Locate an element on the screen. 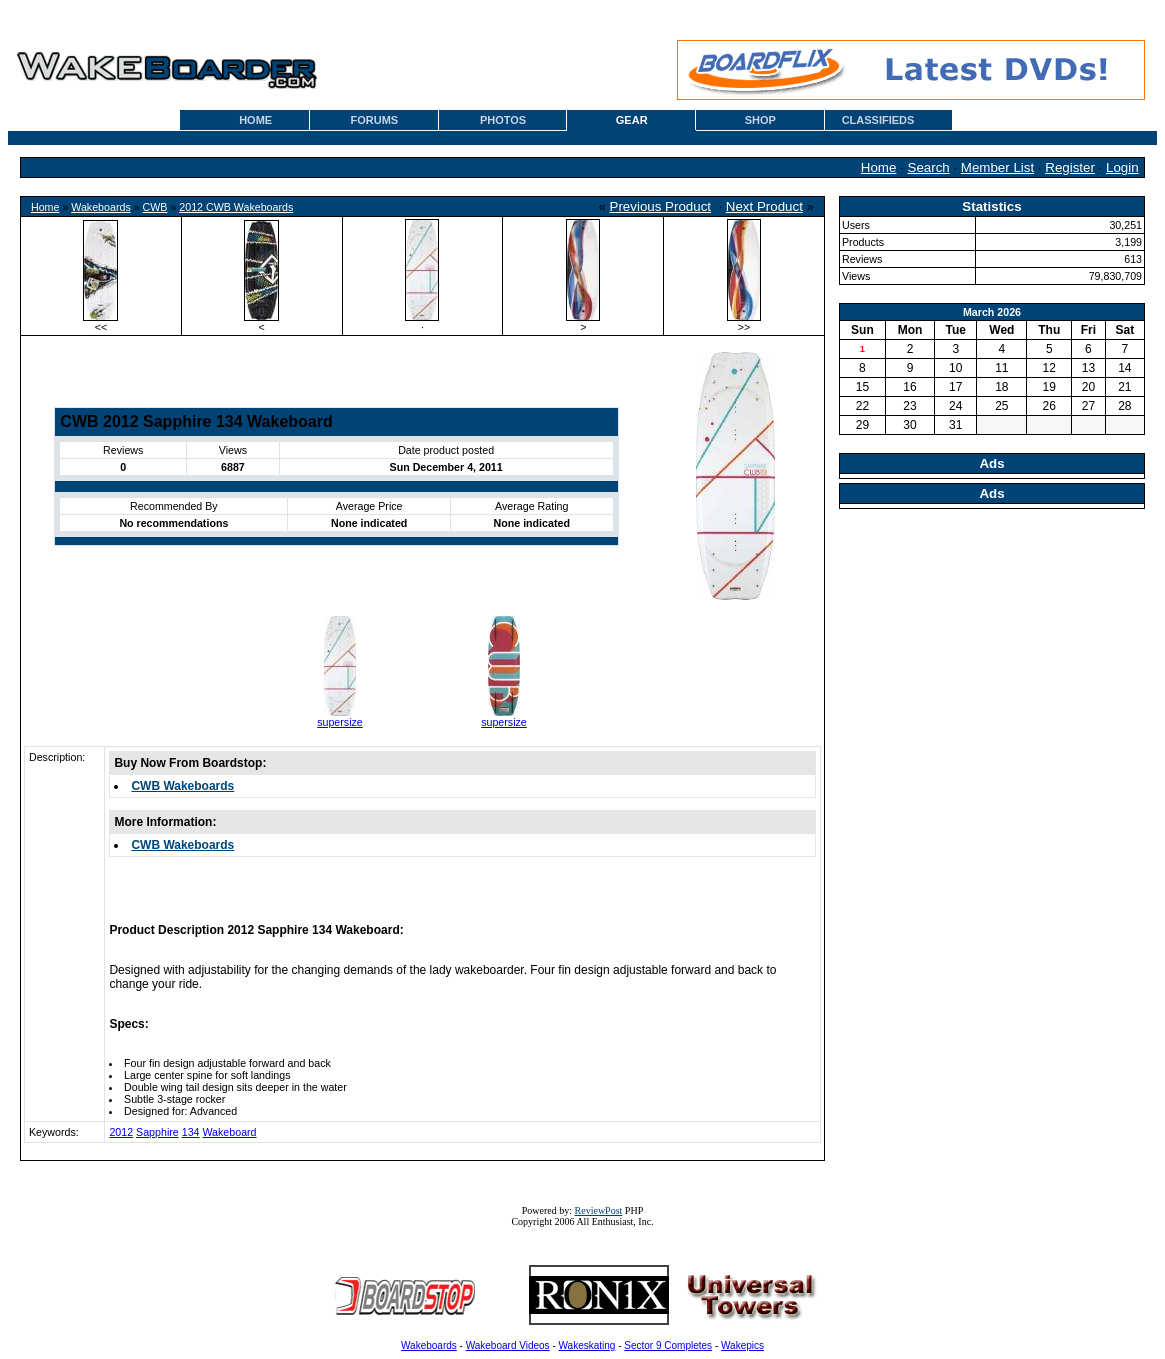 This screenshot has height=1359, width=1165. 134 is located at coordinates (191, 1132).